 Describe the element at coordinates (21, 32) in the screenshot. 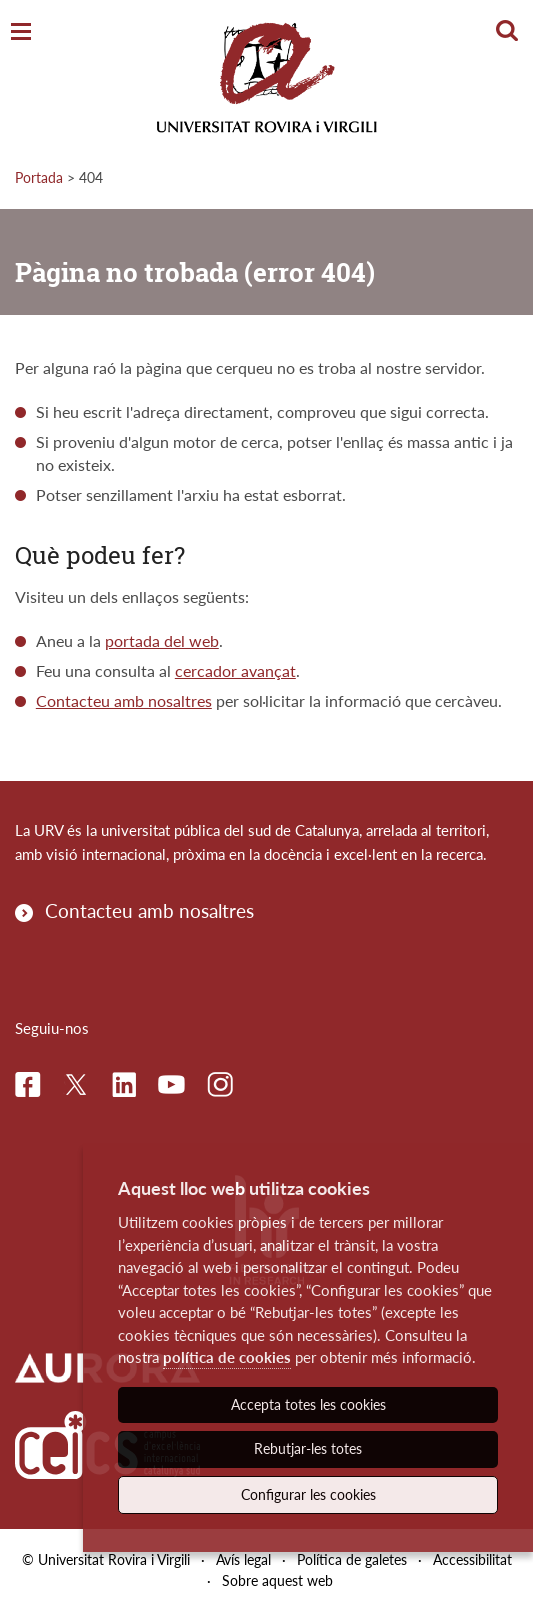

I see `[Toggle Navigation]` at that location.